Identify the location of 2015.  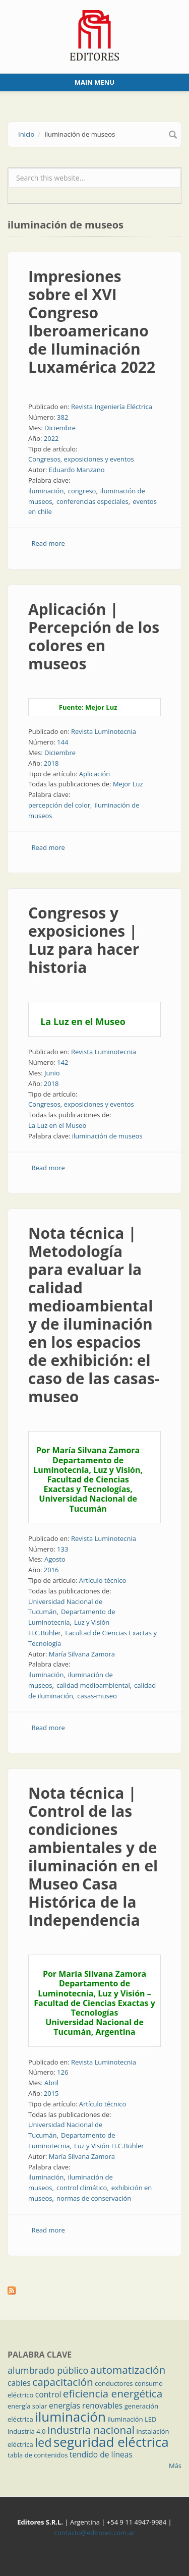
(51, 2093).